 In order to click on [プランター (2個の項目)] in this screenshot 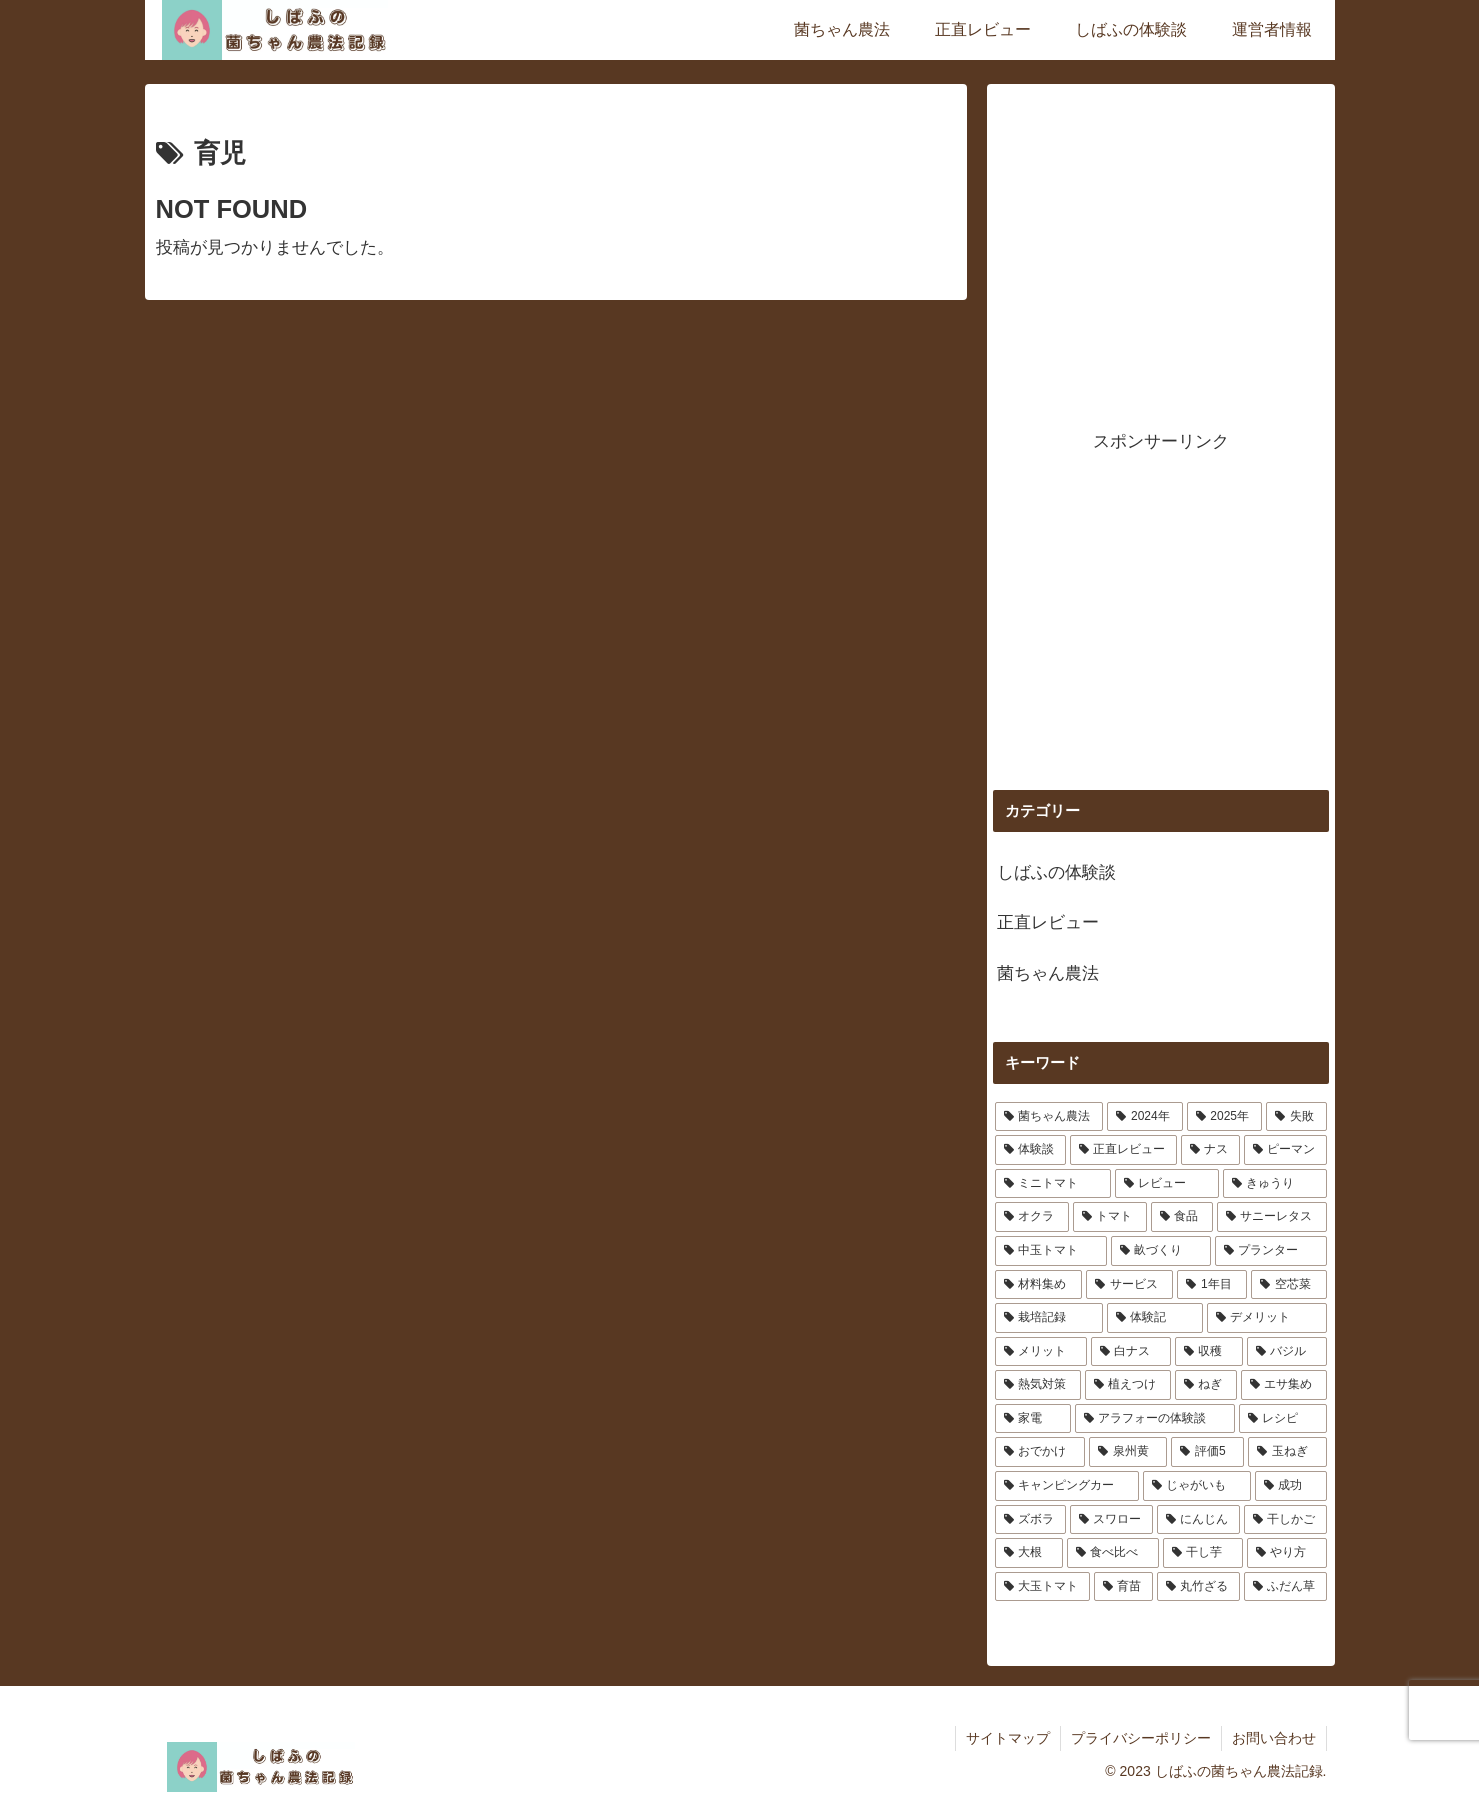, I will do `click(1271, 1251)`.